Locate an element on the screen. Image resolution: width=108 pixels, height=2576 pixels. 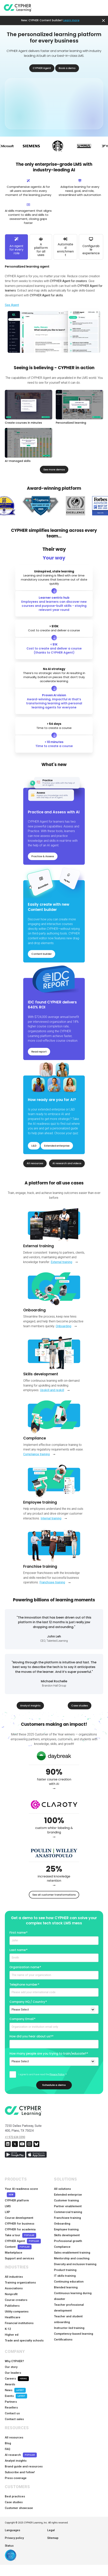
Competency-based learning [menuitem] is located at coordinates (73, 2333).